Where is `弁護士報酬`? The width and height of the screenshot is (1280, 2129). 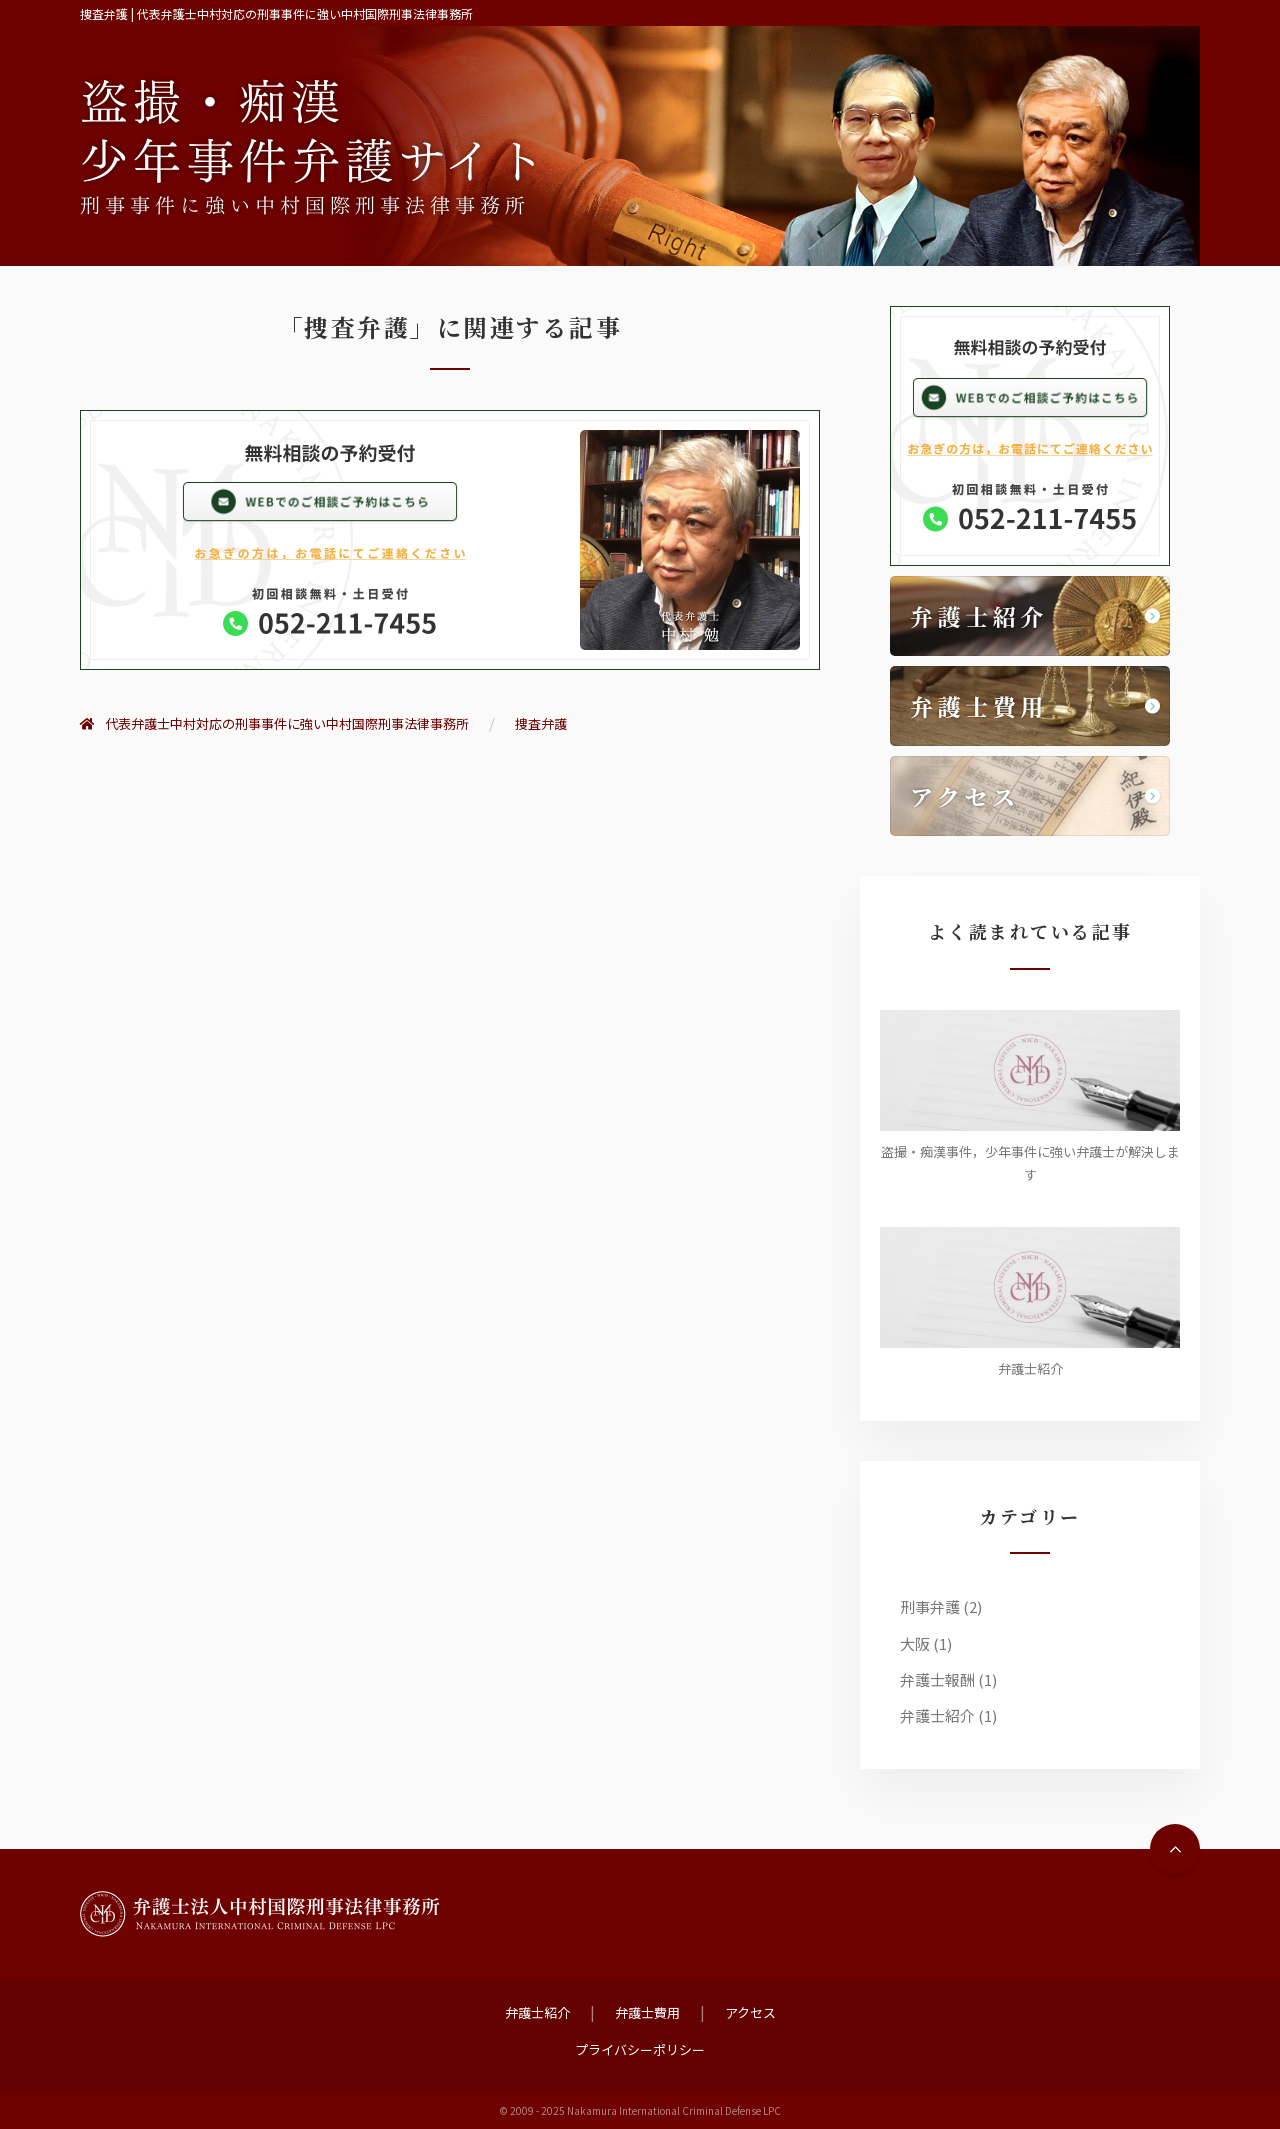
弁護士報酬 is located at coordinates (937, 1679).